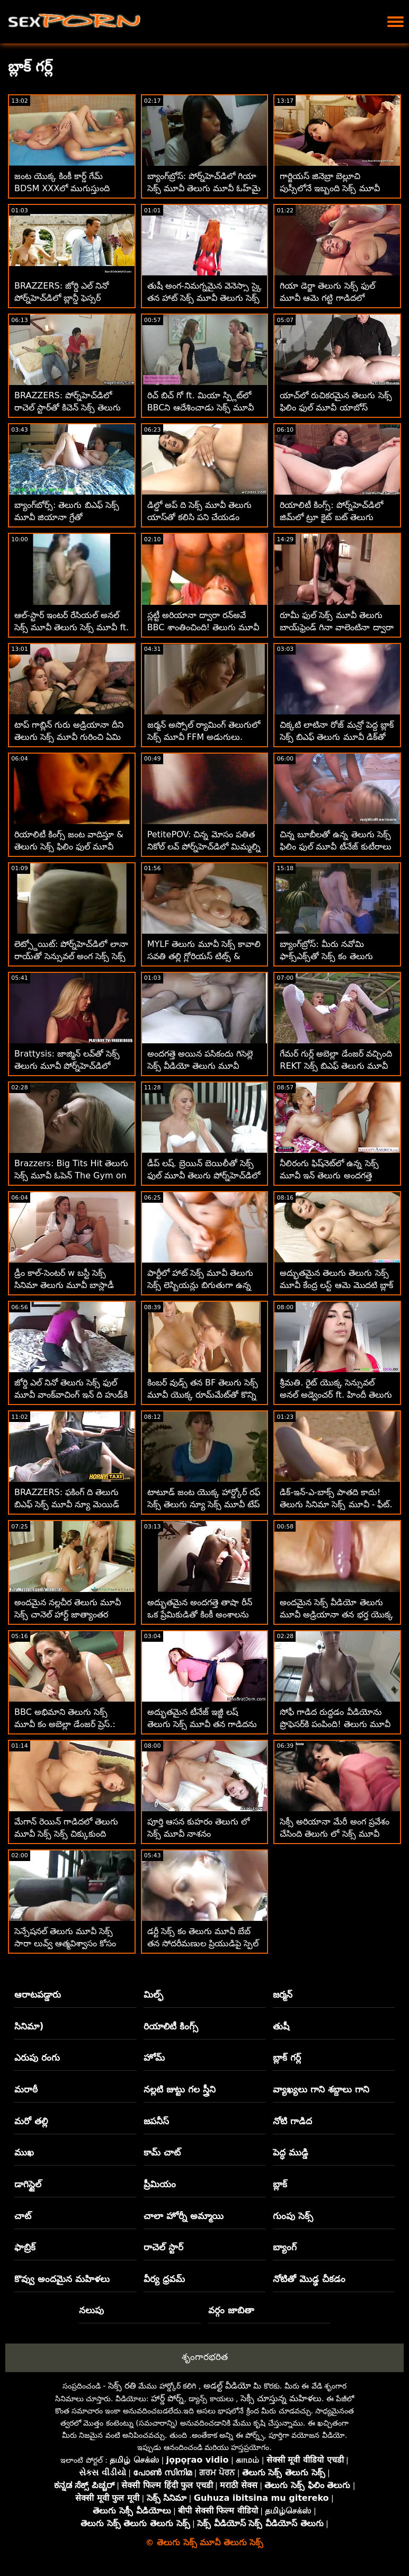 The width and height of the screenshot is (409, 2576). I want to click on MYLF తెలుగు మూవీ సెక్స్ కావాలి సవతి తల్లి గ్లోరియస్ టిట్స్ & యాస్ లాక్‌డౌన్‌ను గొప్పగా చేస్తాయి, so click(204, 956).